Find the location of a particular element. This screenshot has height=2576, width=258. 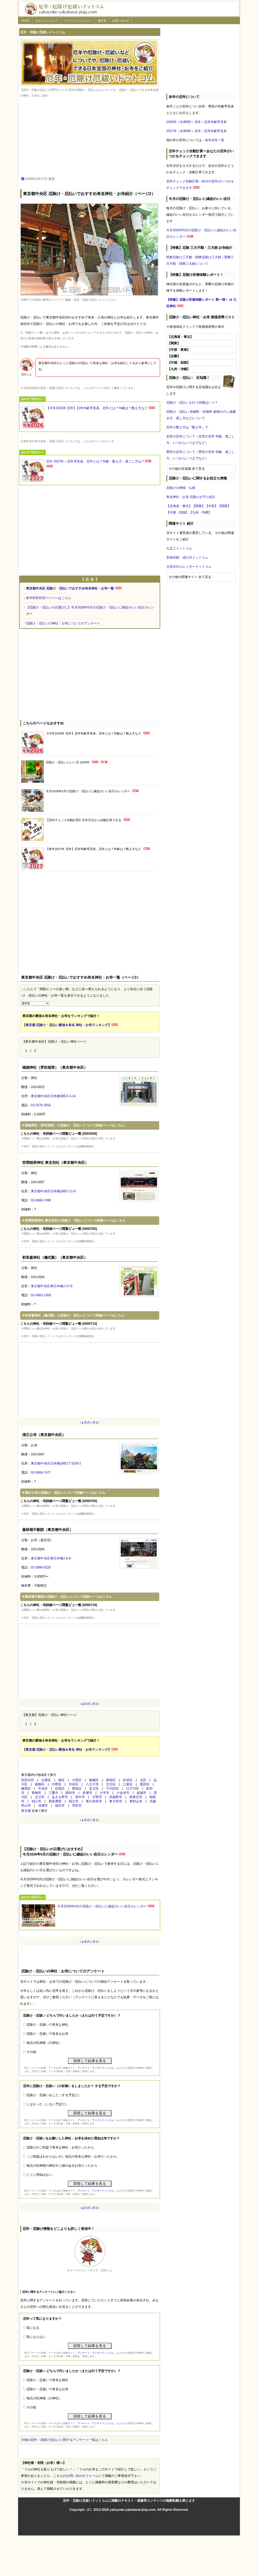

厄除けの神様・仏様 is located at coordinates (180, 488).